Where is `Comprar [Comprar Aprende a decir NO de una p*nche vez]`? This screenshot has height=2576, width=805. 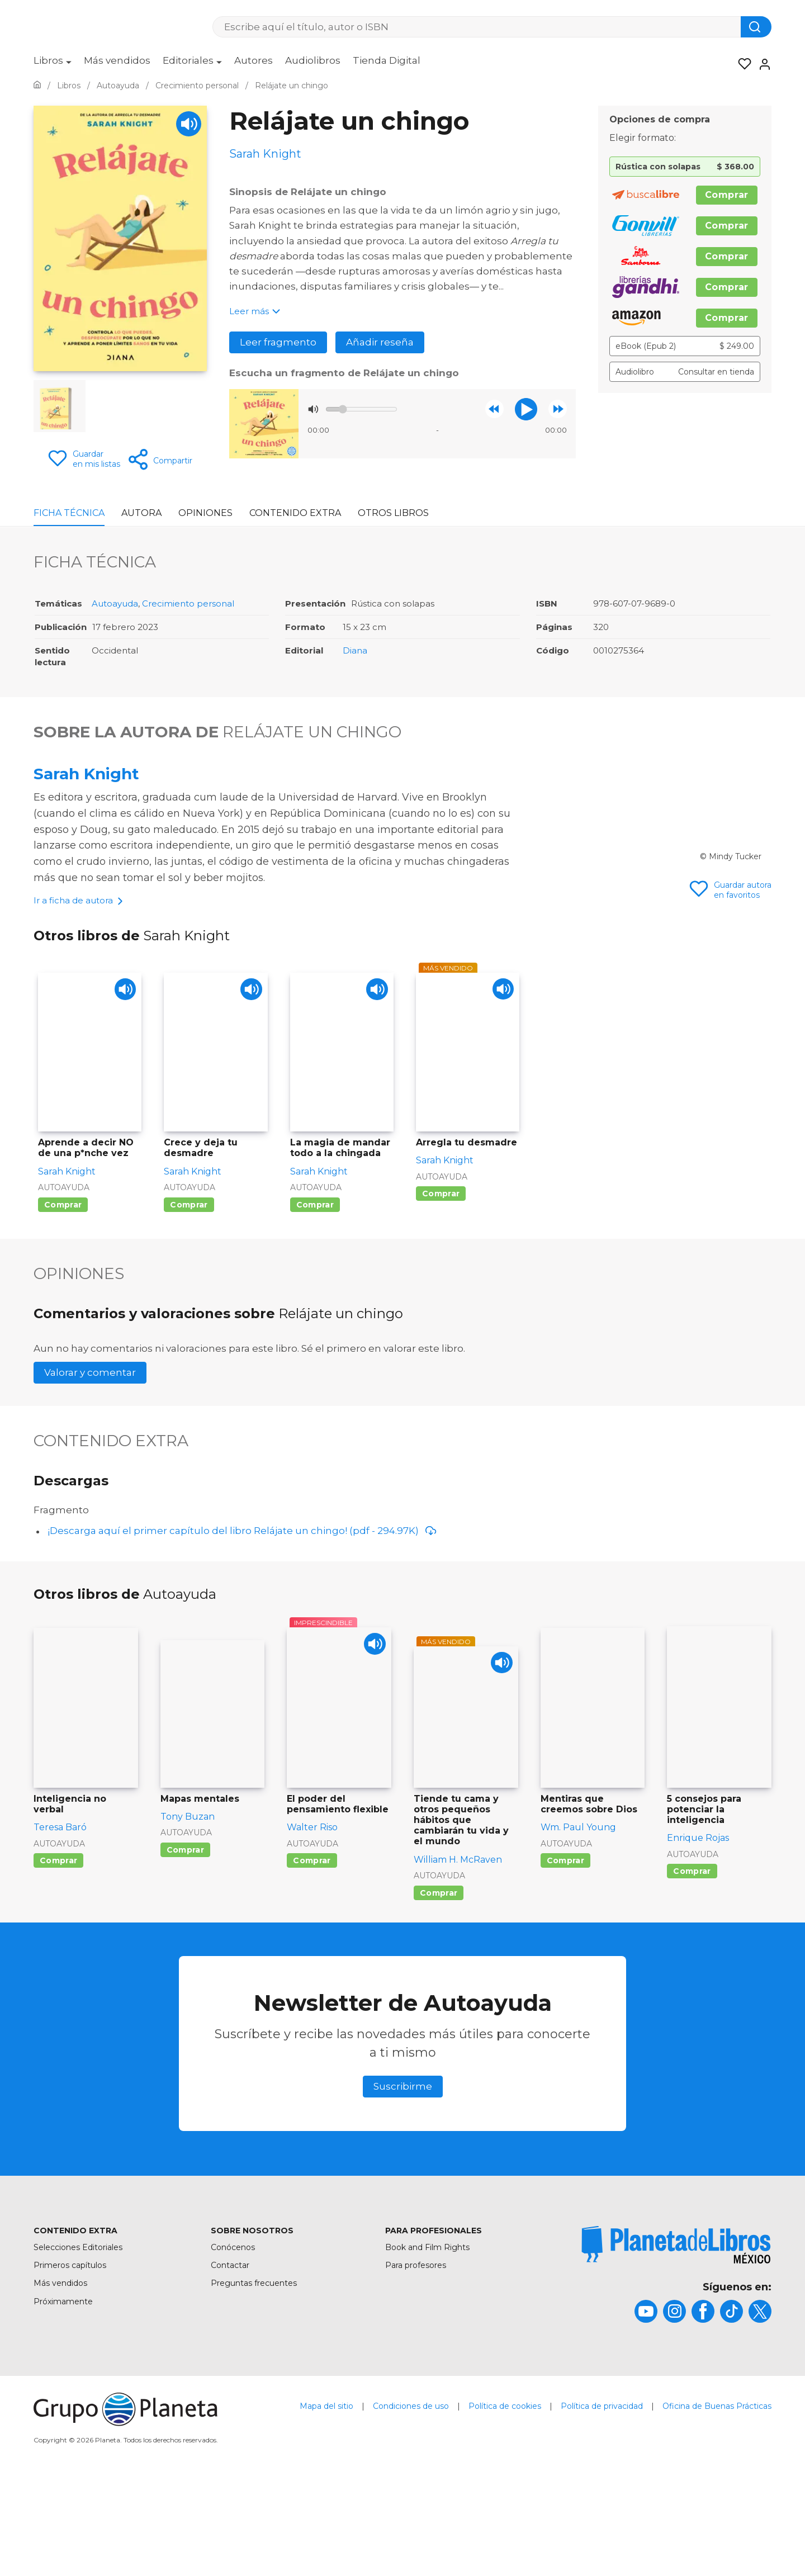
Comprar [Comprar Aprende a decir NO de una p*nche vez] is located at coordinates (63, 1301).